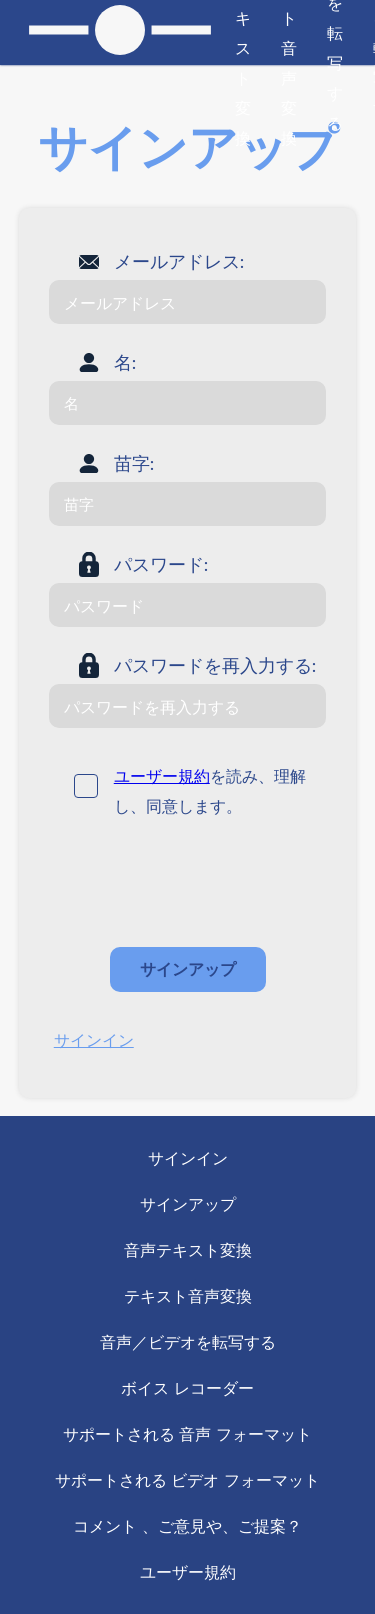 This screenshot has height=1614, width=375. I want to click on 苗字:, so click(134, 463).